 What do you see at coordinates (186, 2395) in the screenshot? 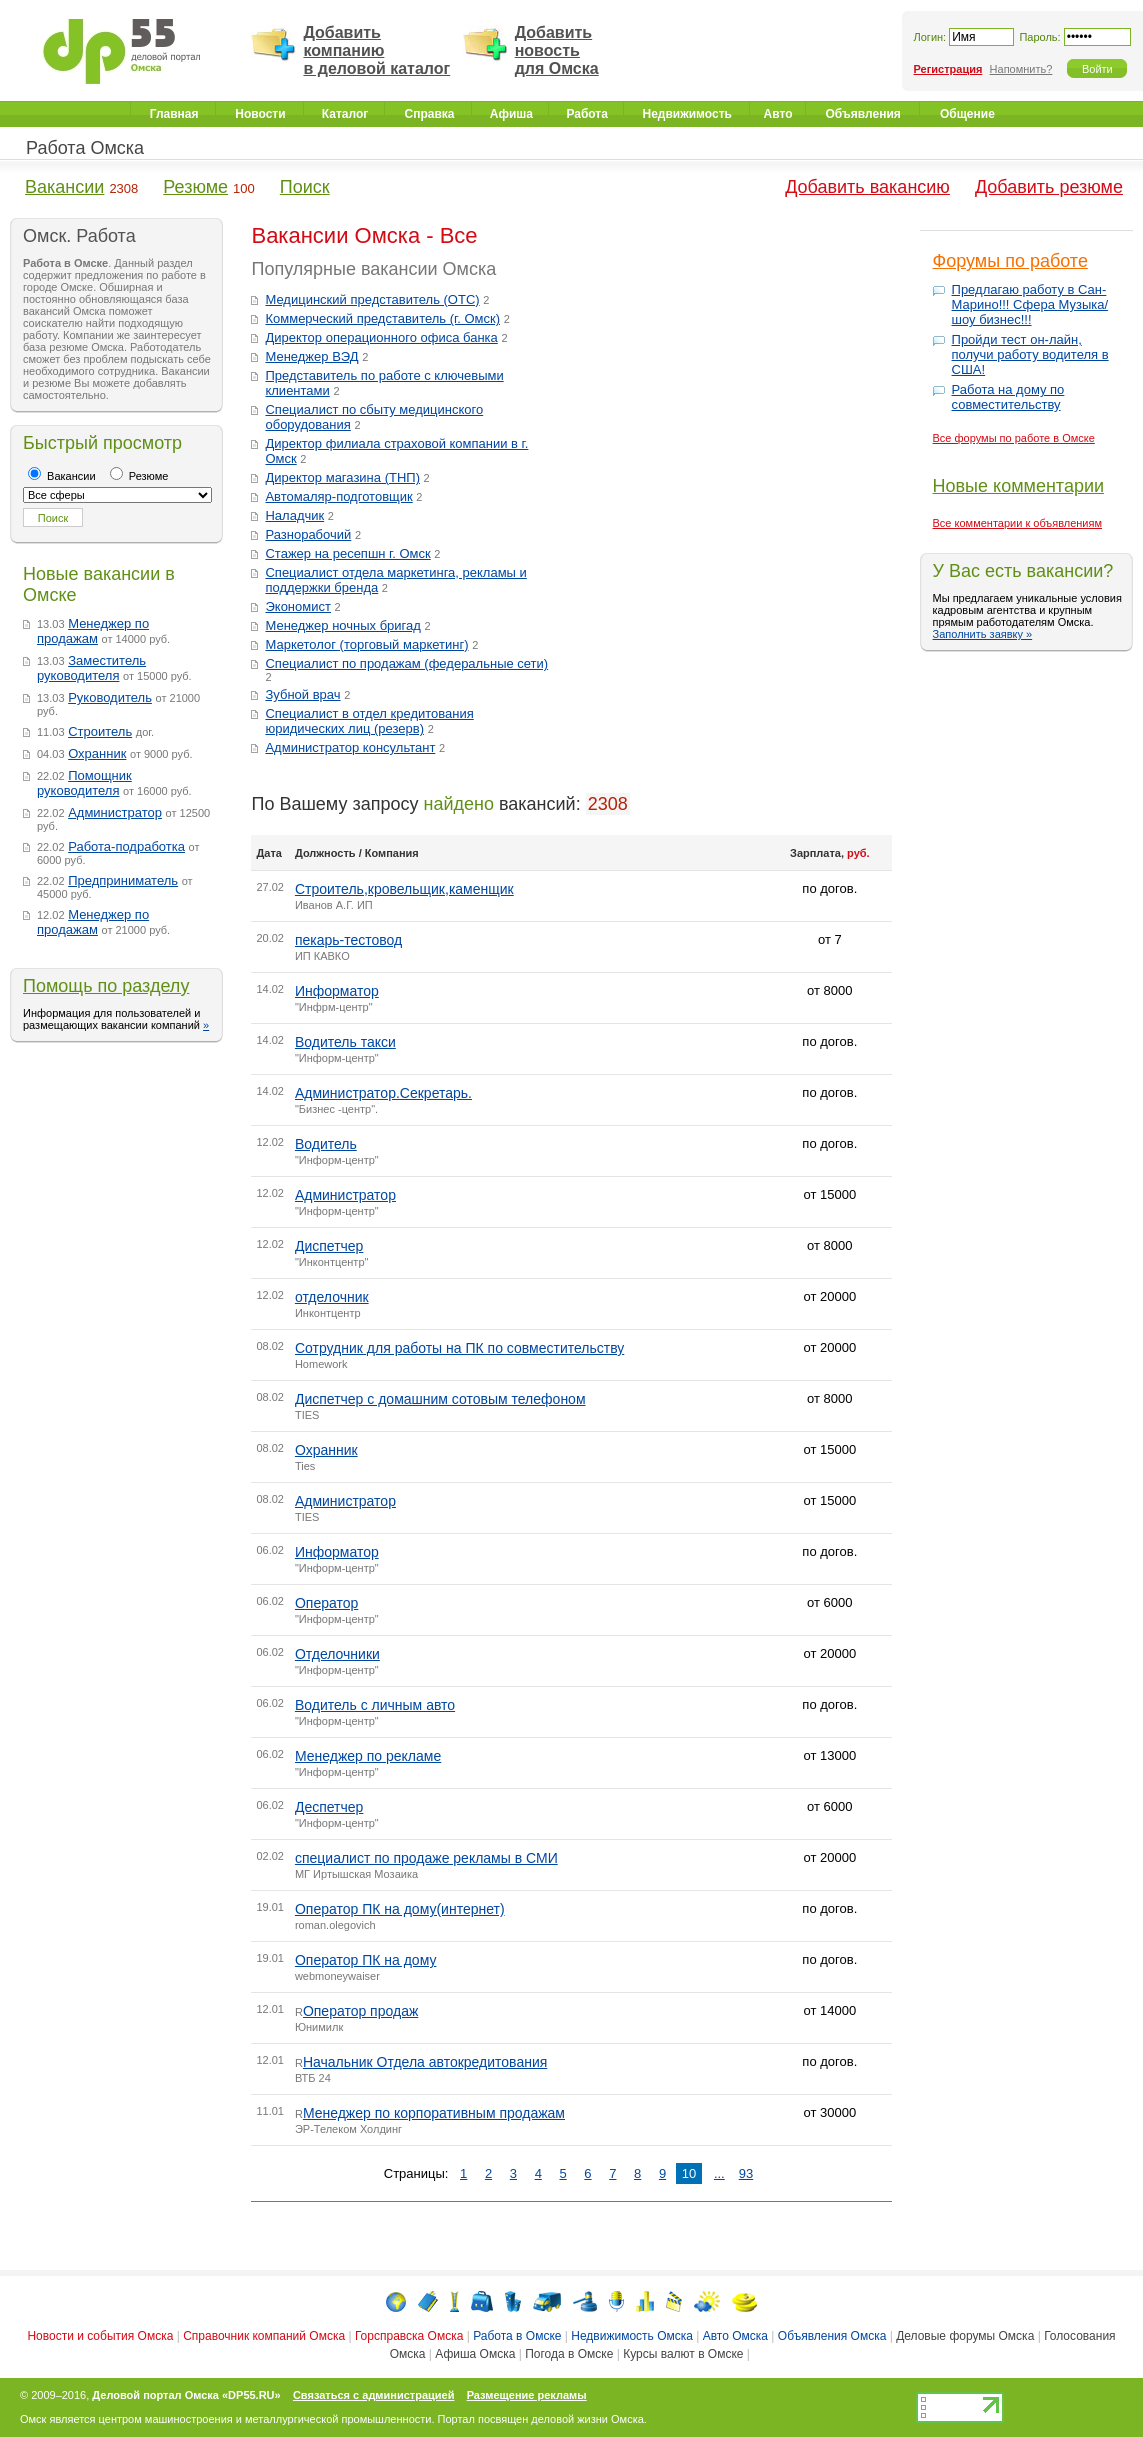
I see `Деловой портал Омска «DP55.RU»` at bounding box center [186, 2395].